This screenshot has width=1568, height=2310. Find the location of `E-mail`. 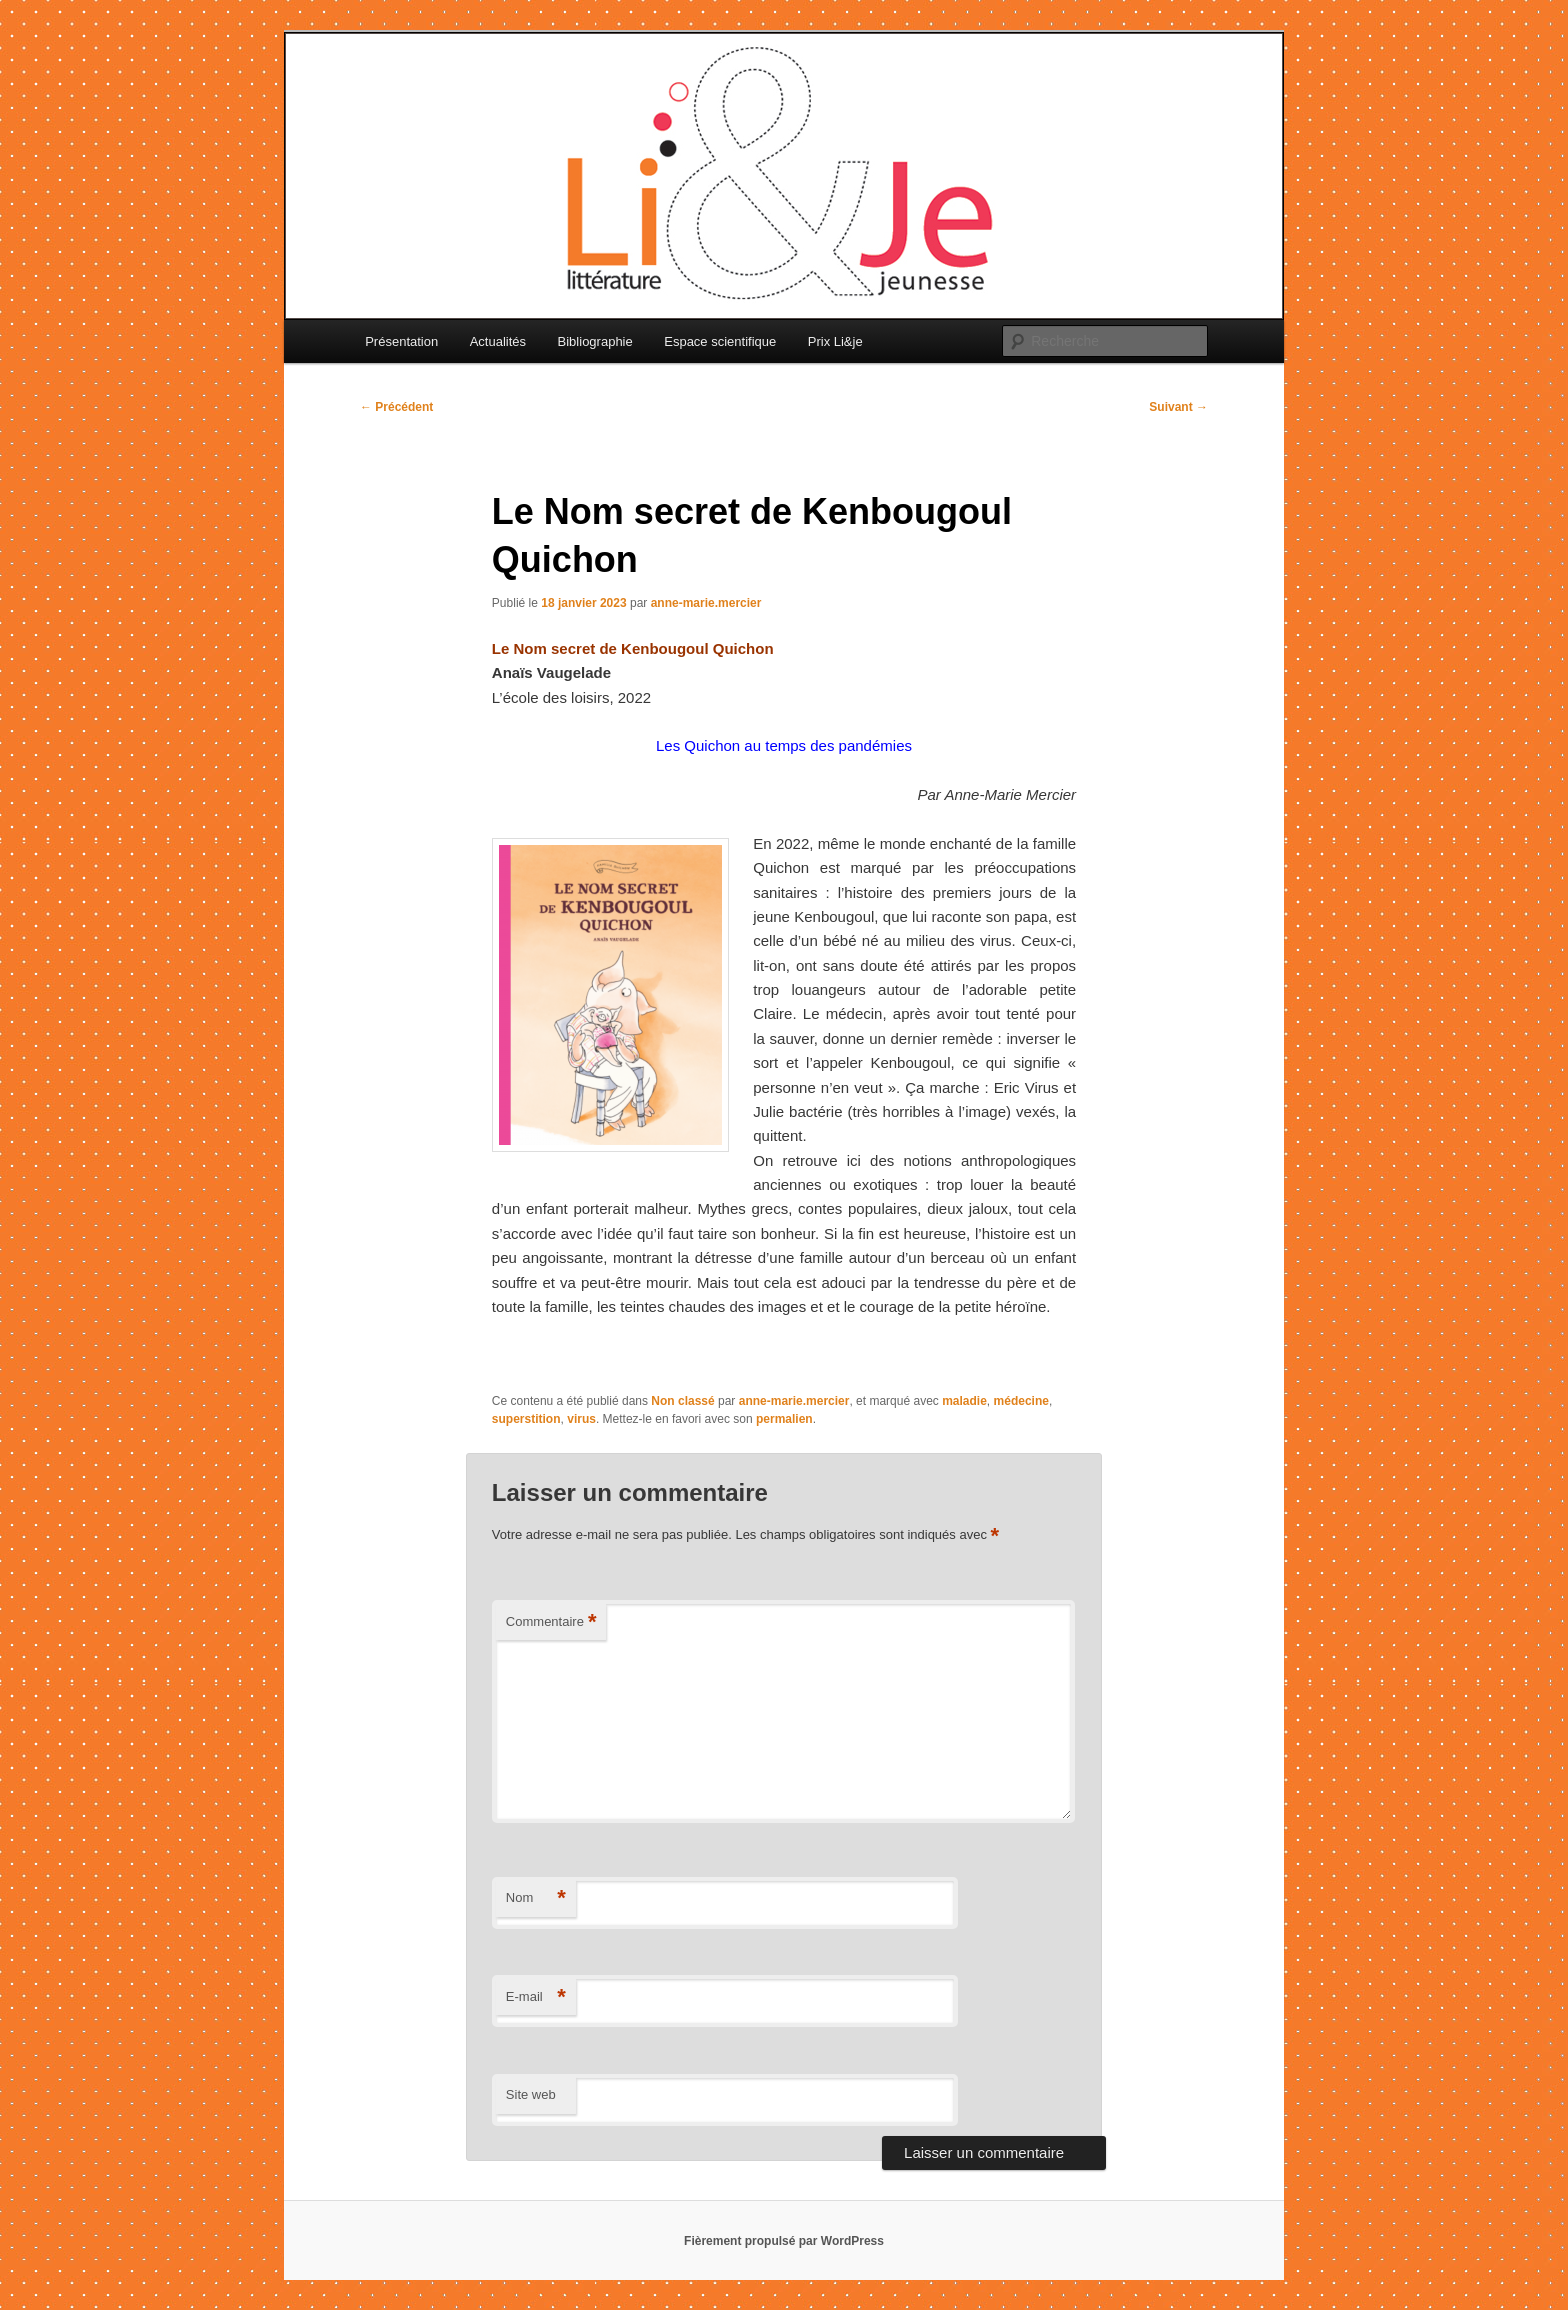

E-mail is located at coordinates (536, 1997).